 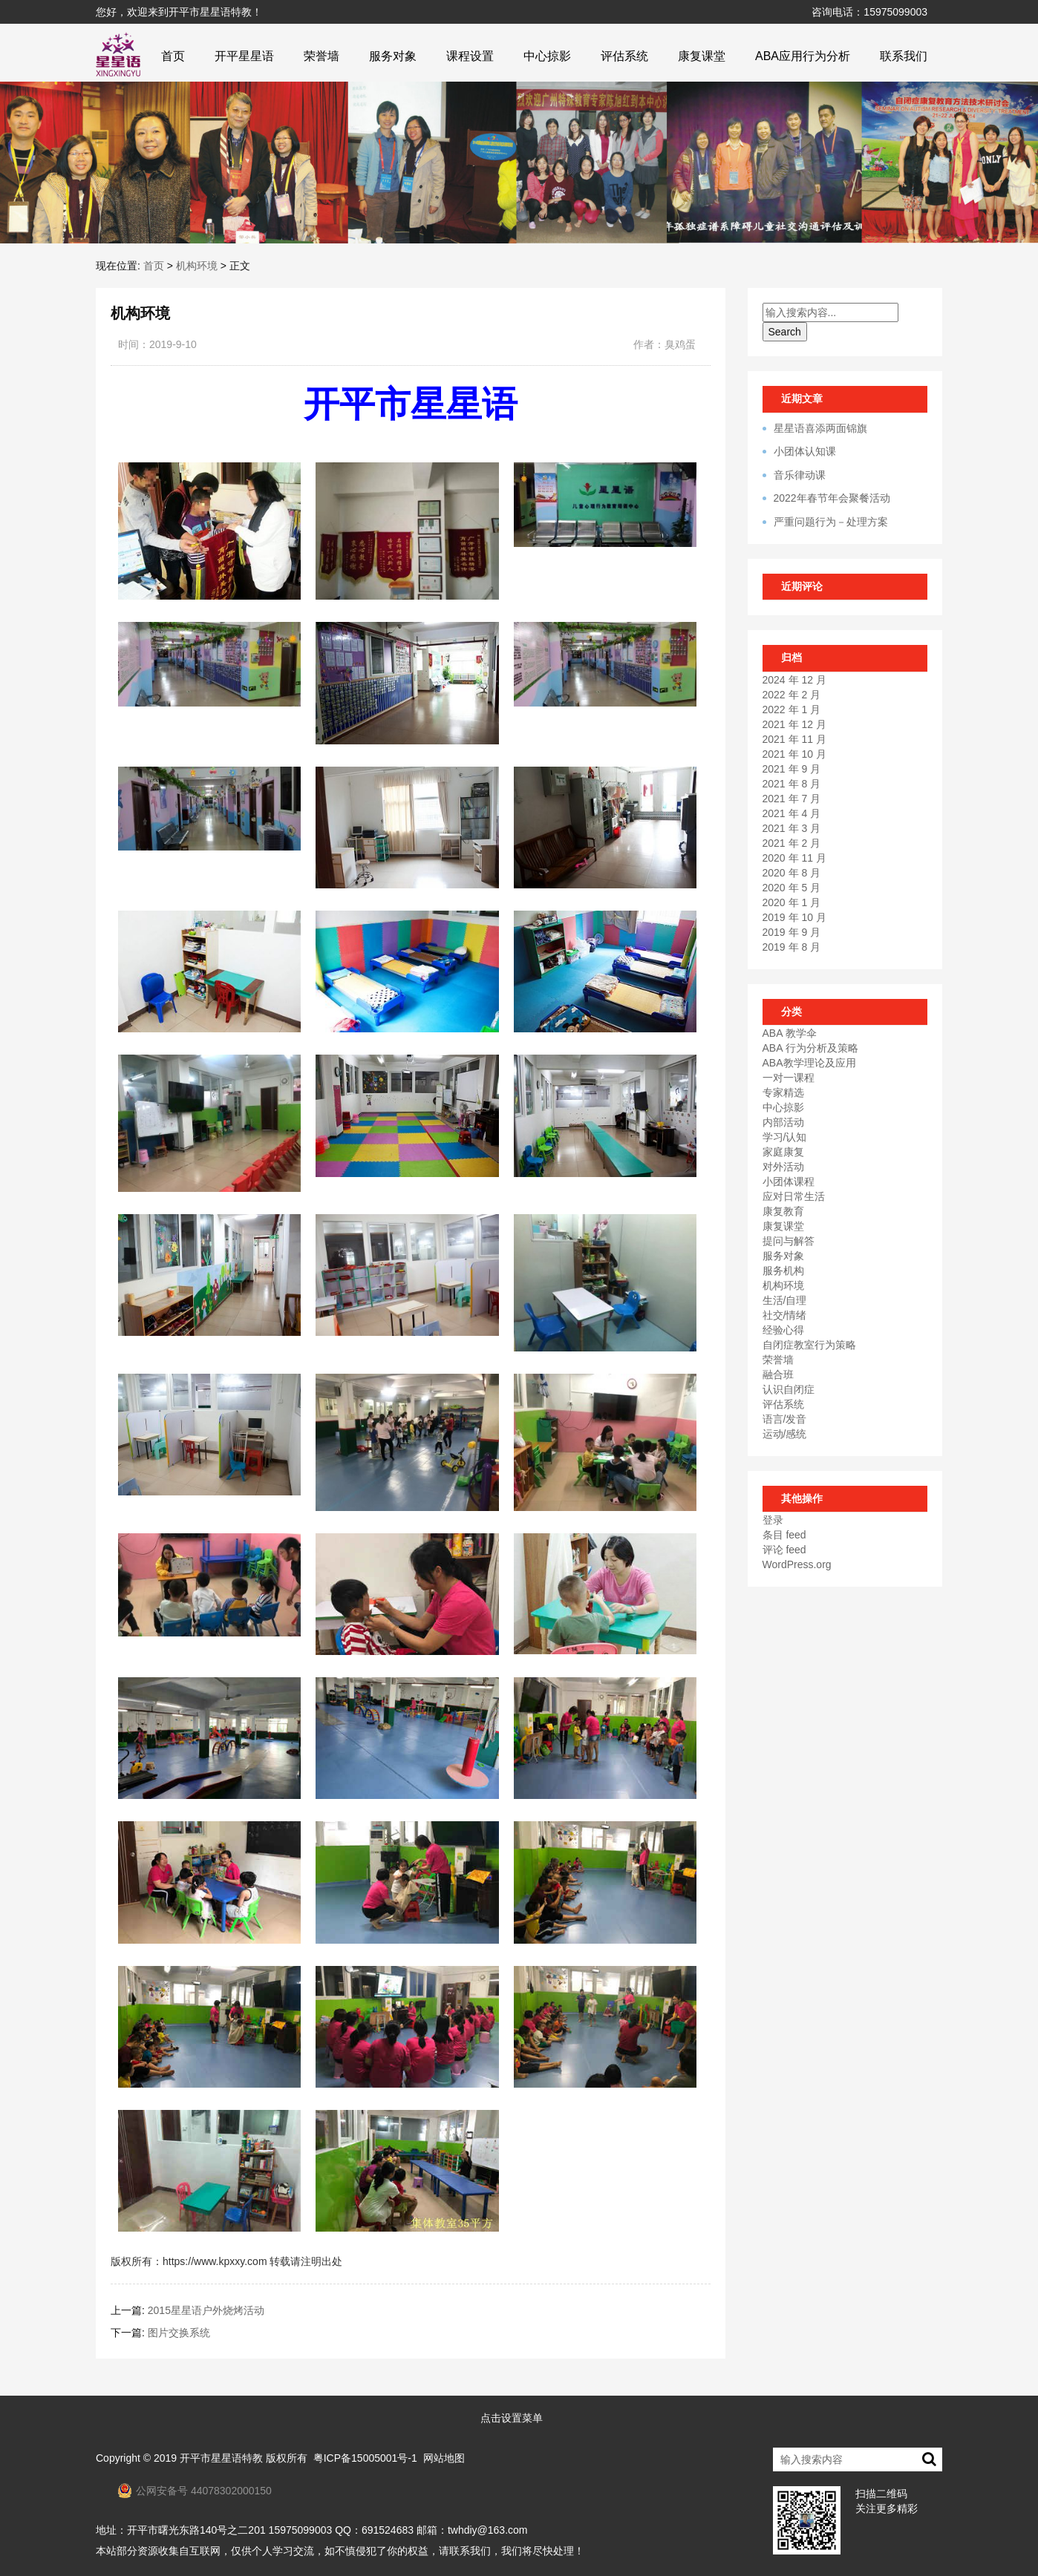 I want to click on 2021 年 8 月, so click(x=792, y=784).